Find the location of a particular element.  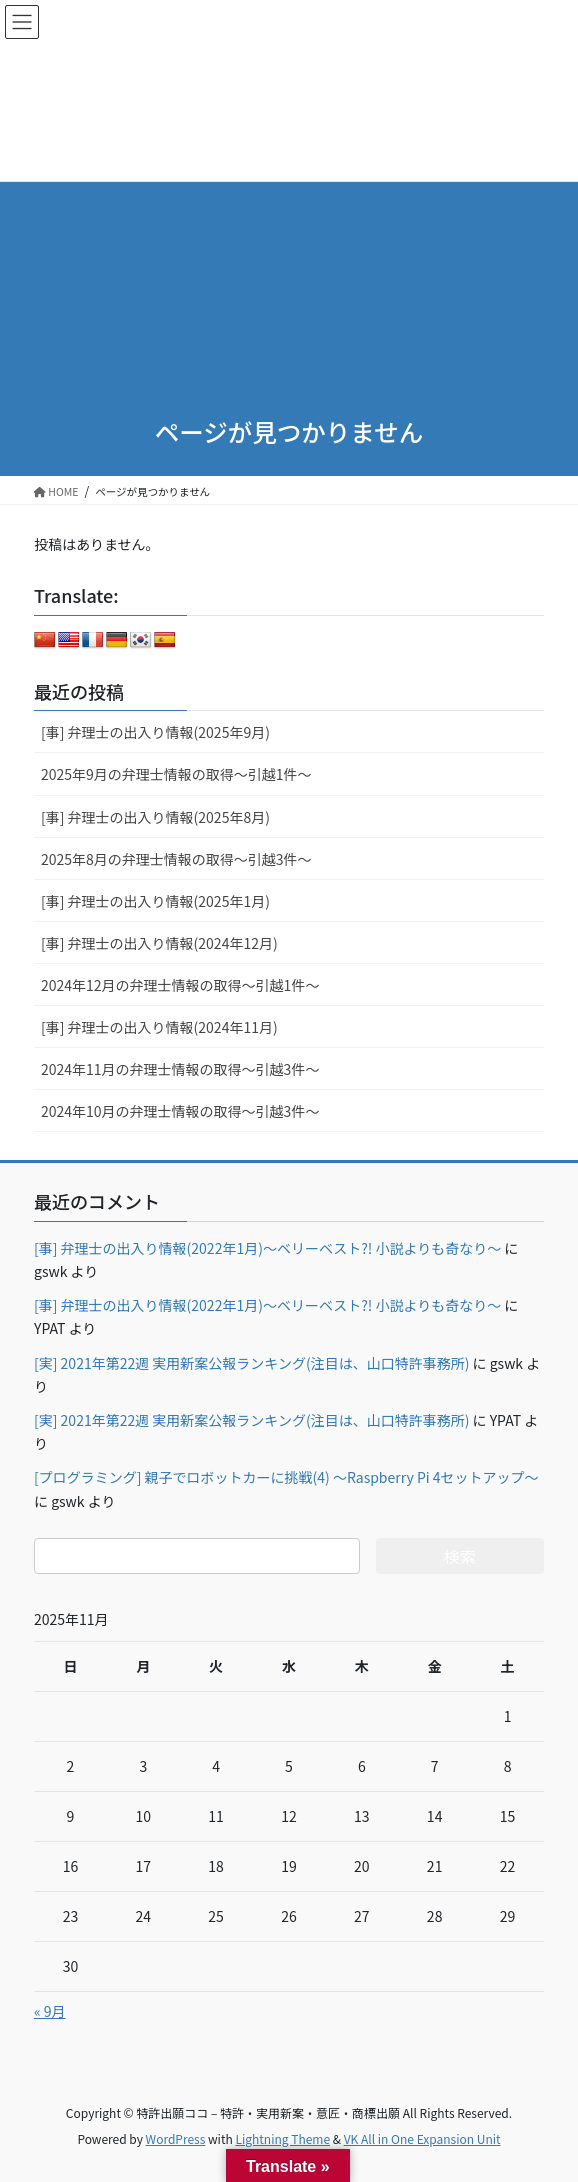

2025年8月の弁理士情報の取得～引越3件～ is located at coordinates (176, 859).